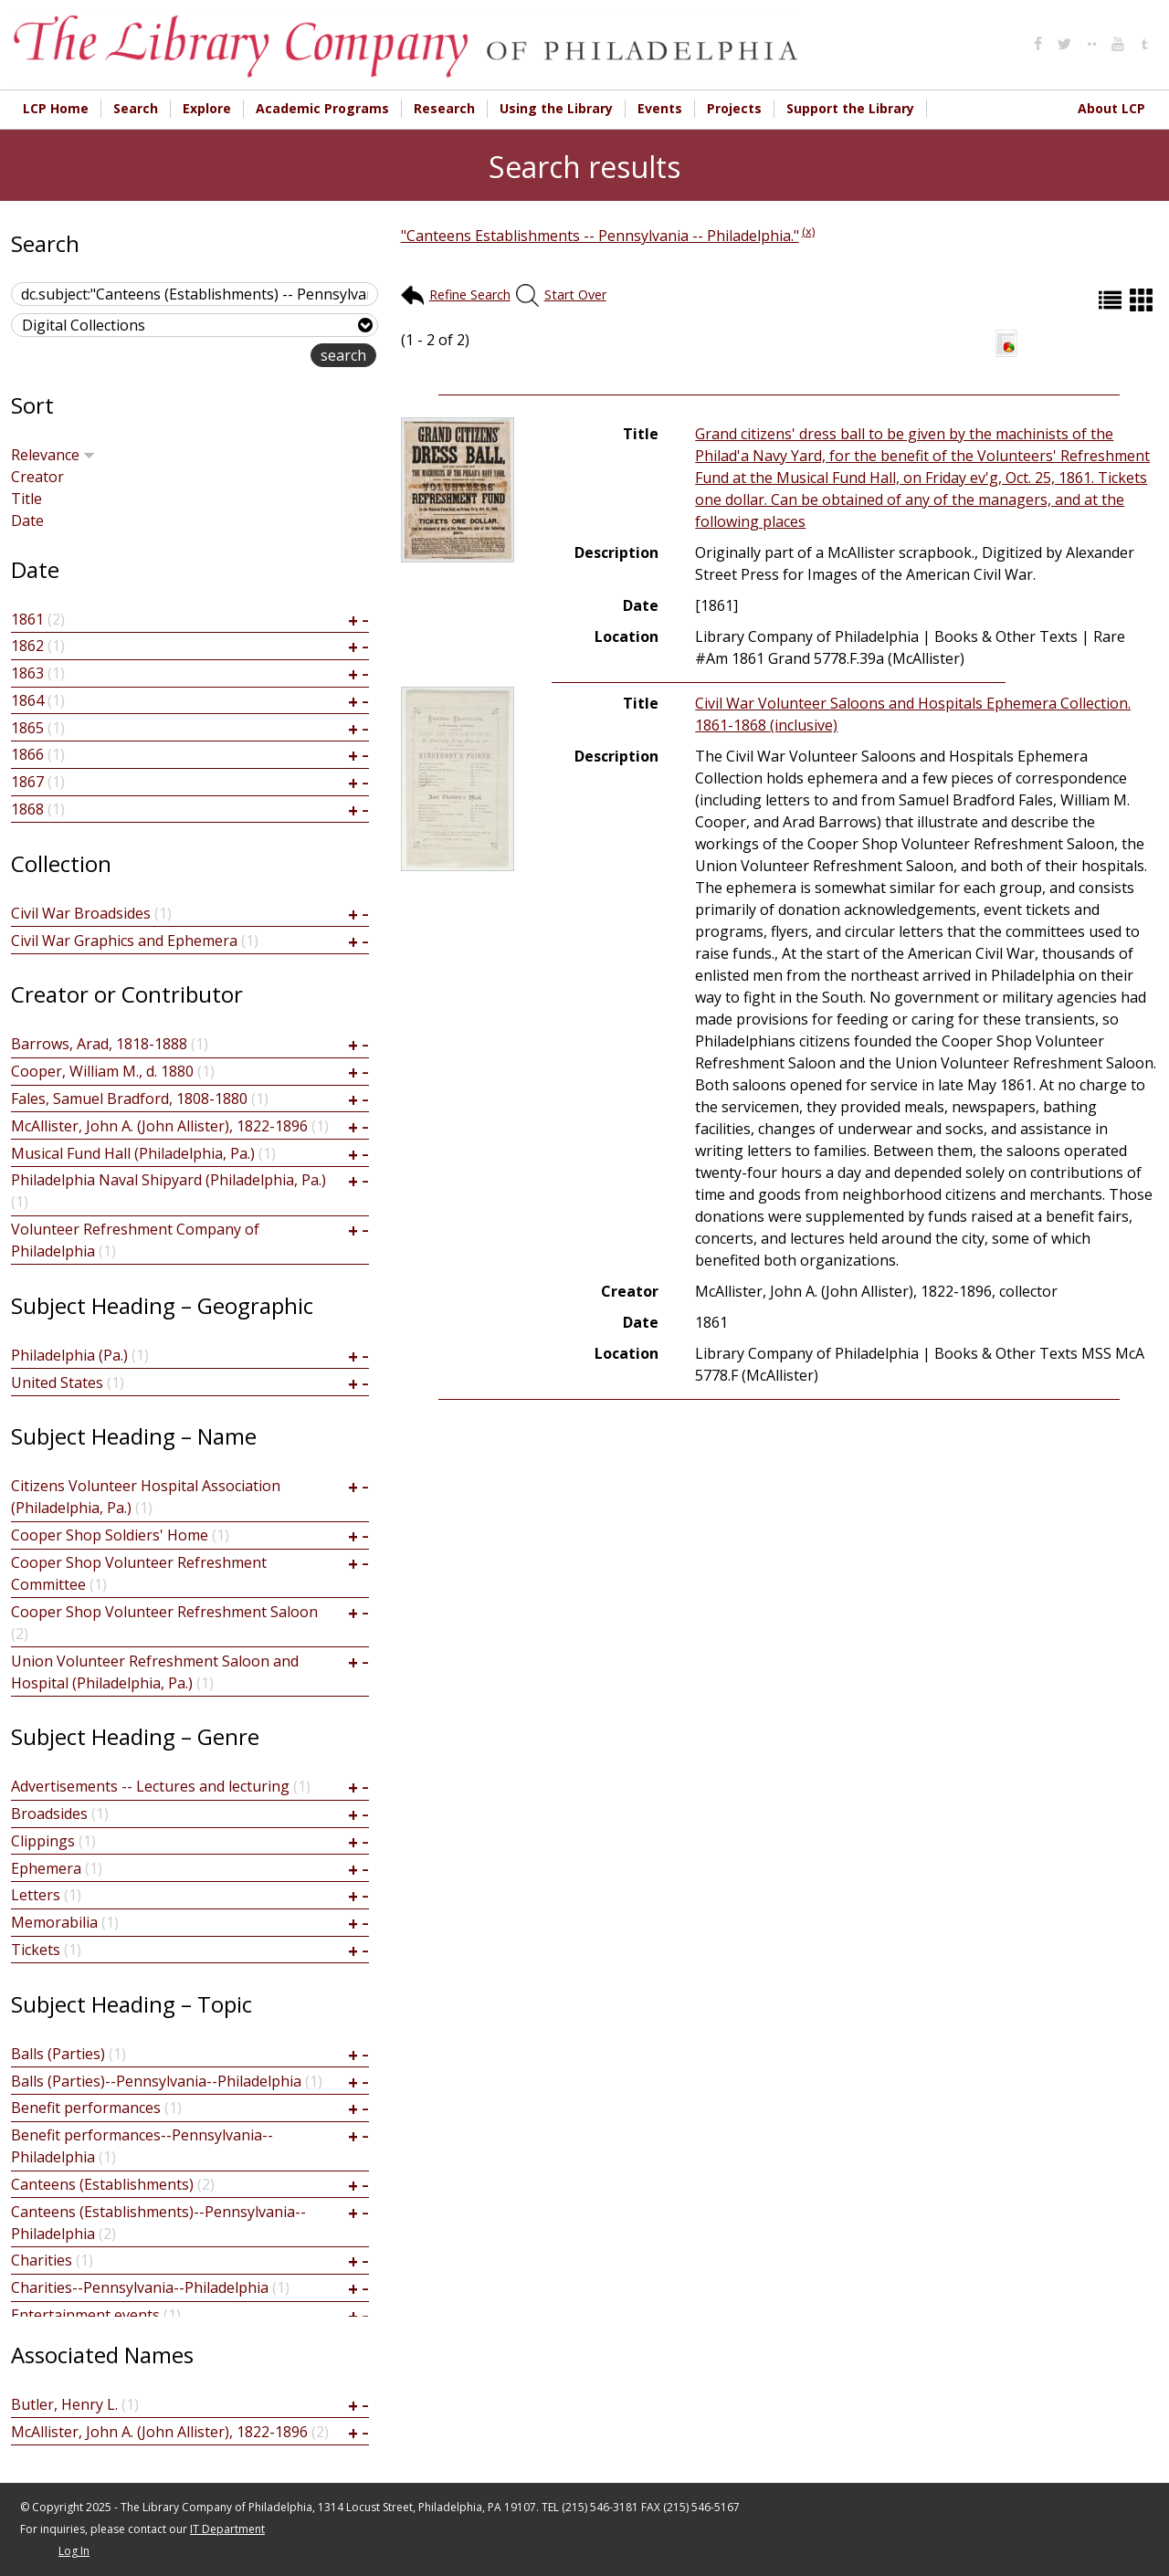 This screenshot has width=1169, height=2576. What do you see at coordinates (556, 108) in the screenshot?
I see `Using the Library` at bounding box center [556, 108].